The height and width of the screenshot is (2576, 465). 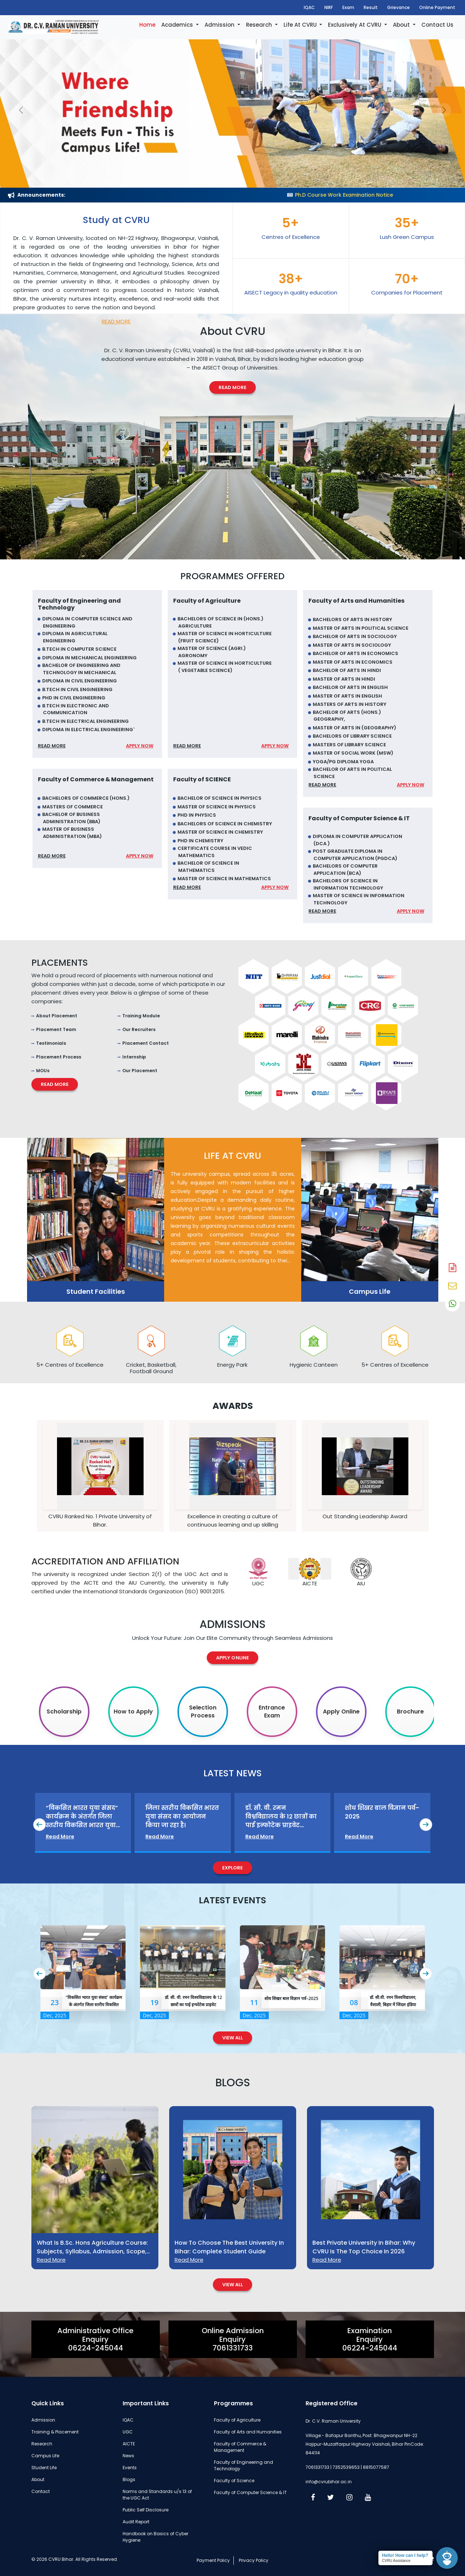 What do you see at coordinates (141, 1016) in the screenshot?
I see `Training Module` at bounding box center [141, 1016].